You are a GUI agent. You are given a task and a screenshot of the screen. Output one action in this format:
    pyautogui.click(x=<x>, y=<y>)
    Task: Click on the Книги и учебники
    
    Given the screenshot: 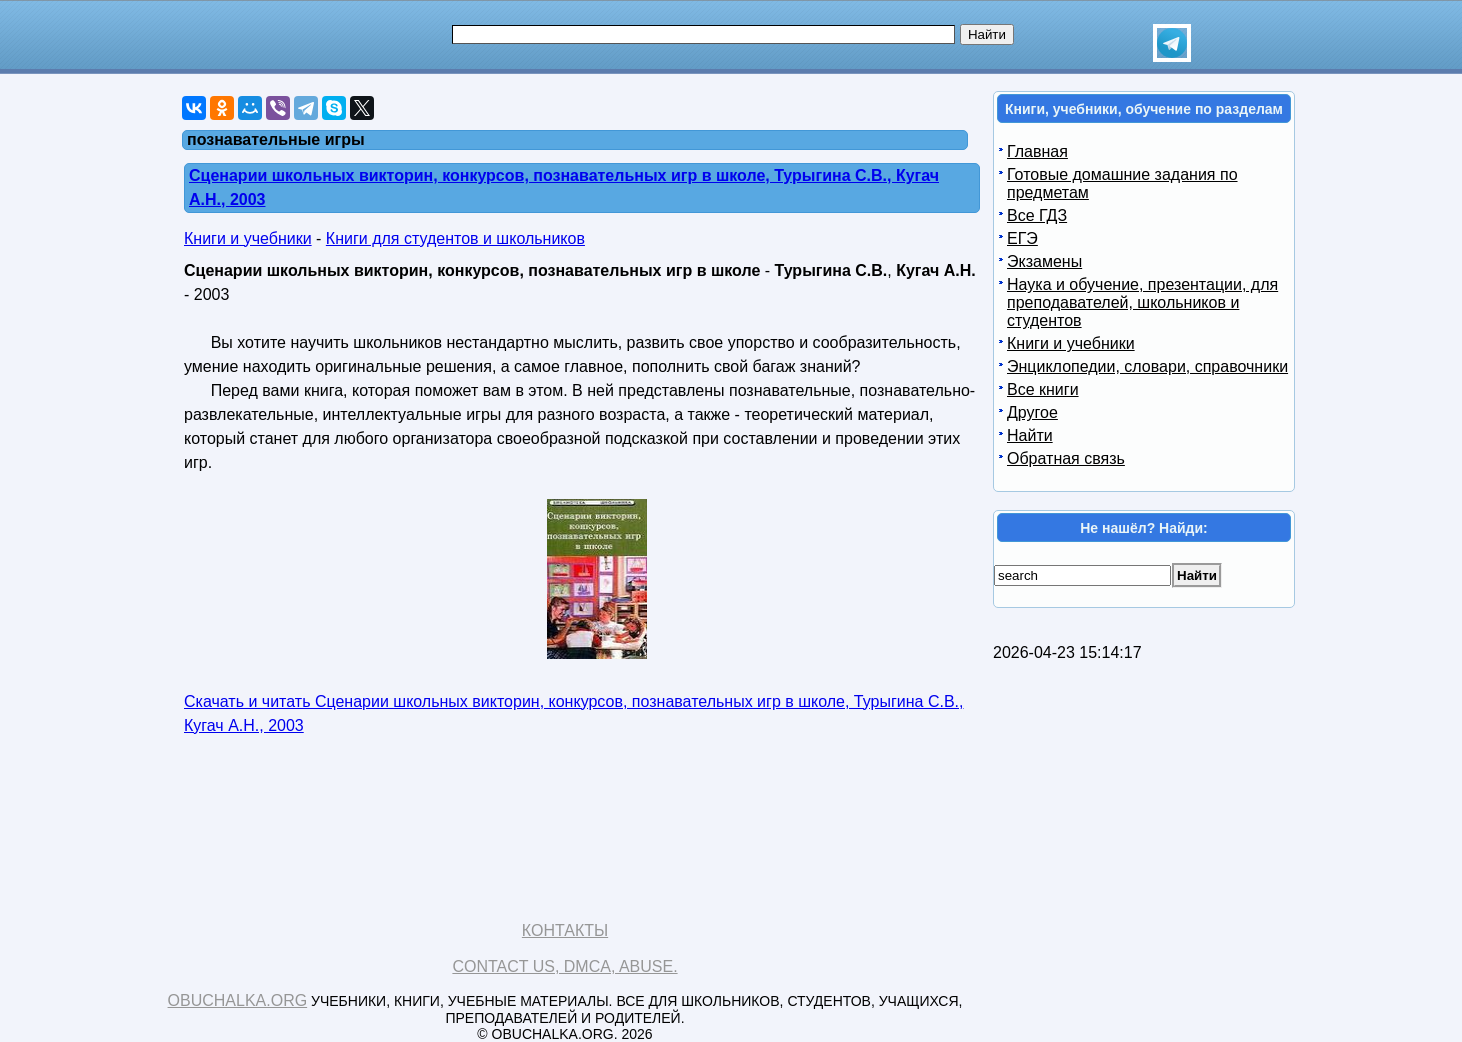 What is the action you would take?
    pyautogui.click(x=248, y=238)
    